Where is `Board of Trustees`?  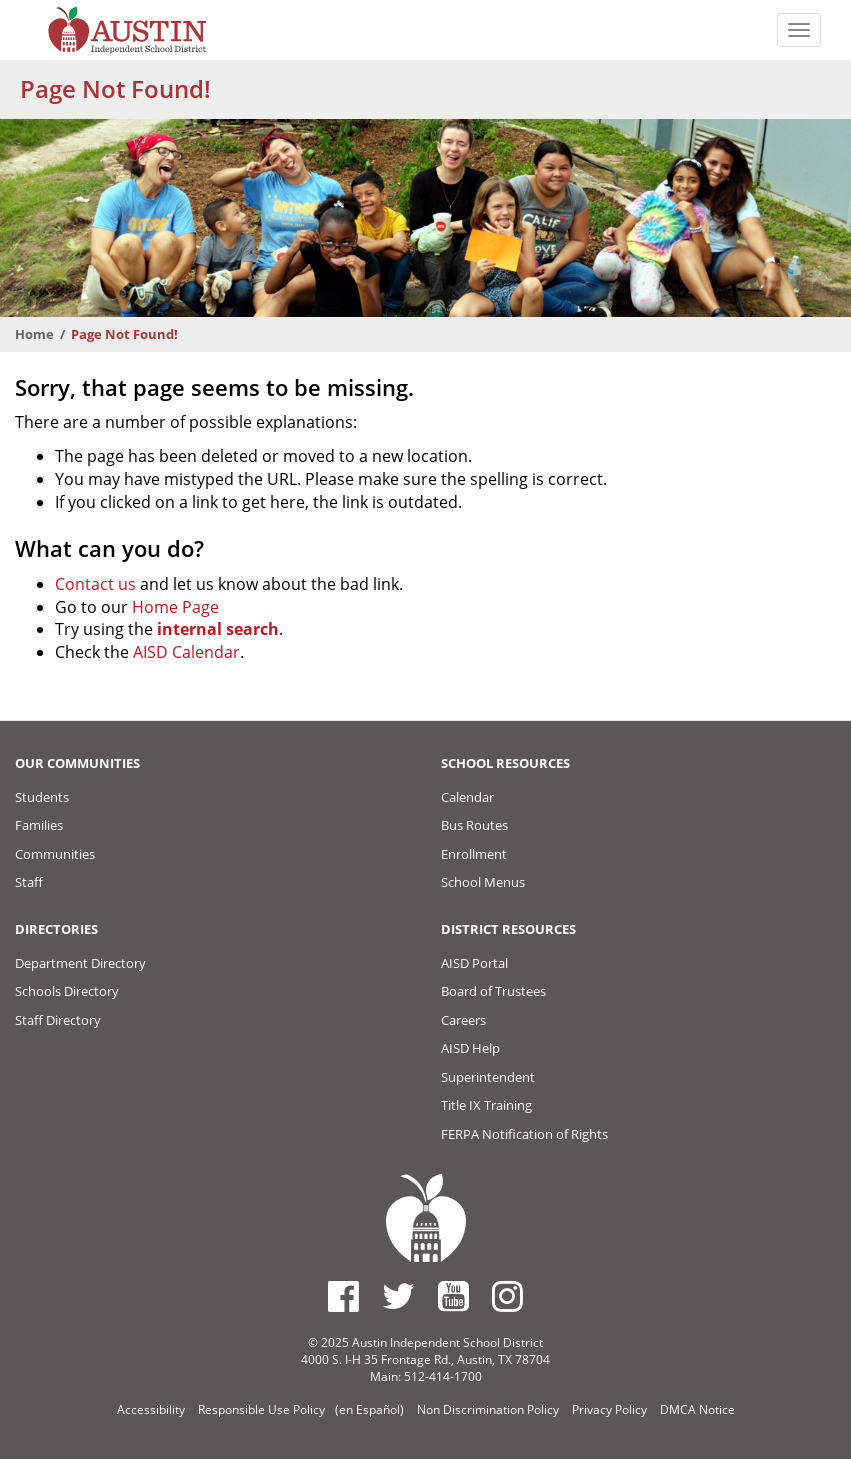 Board of Trustees is located at coordinates (493, 991).